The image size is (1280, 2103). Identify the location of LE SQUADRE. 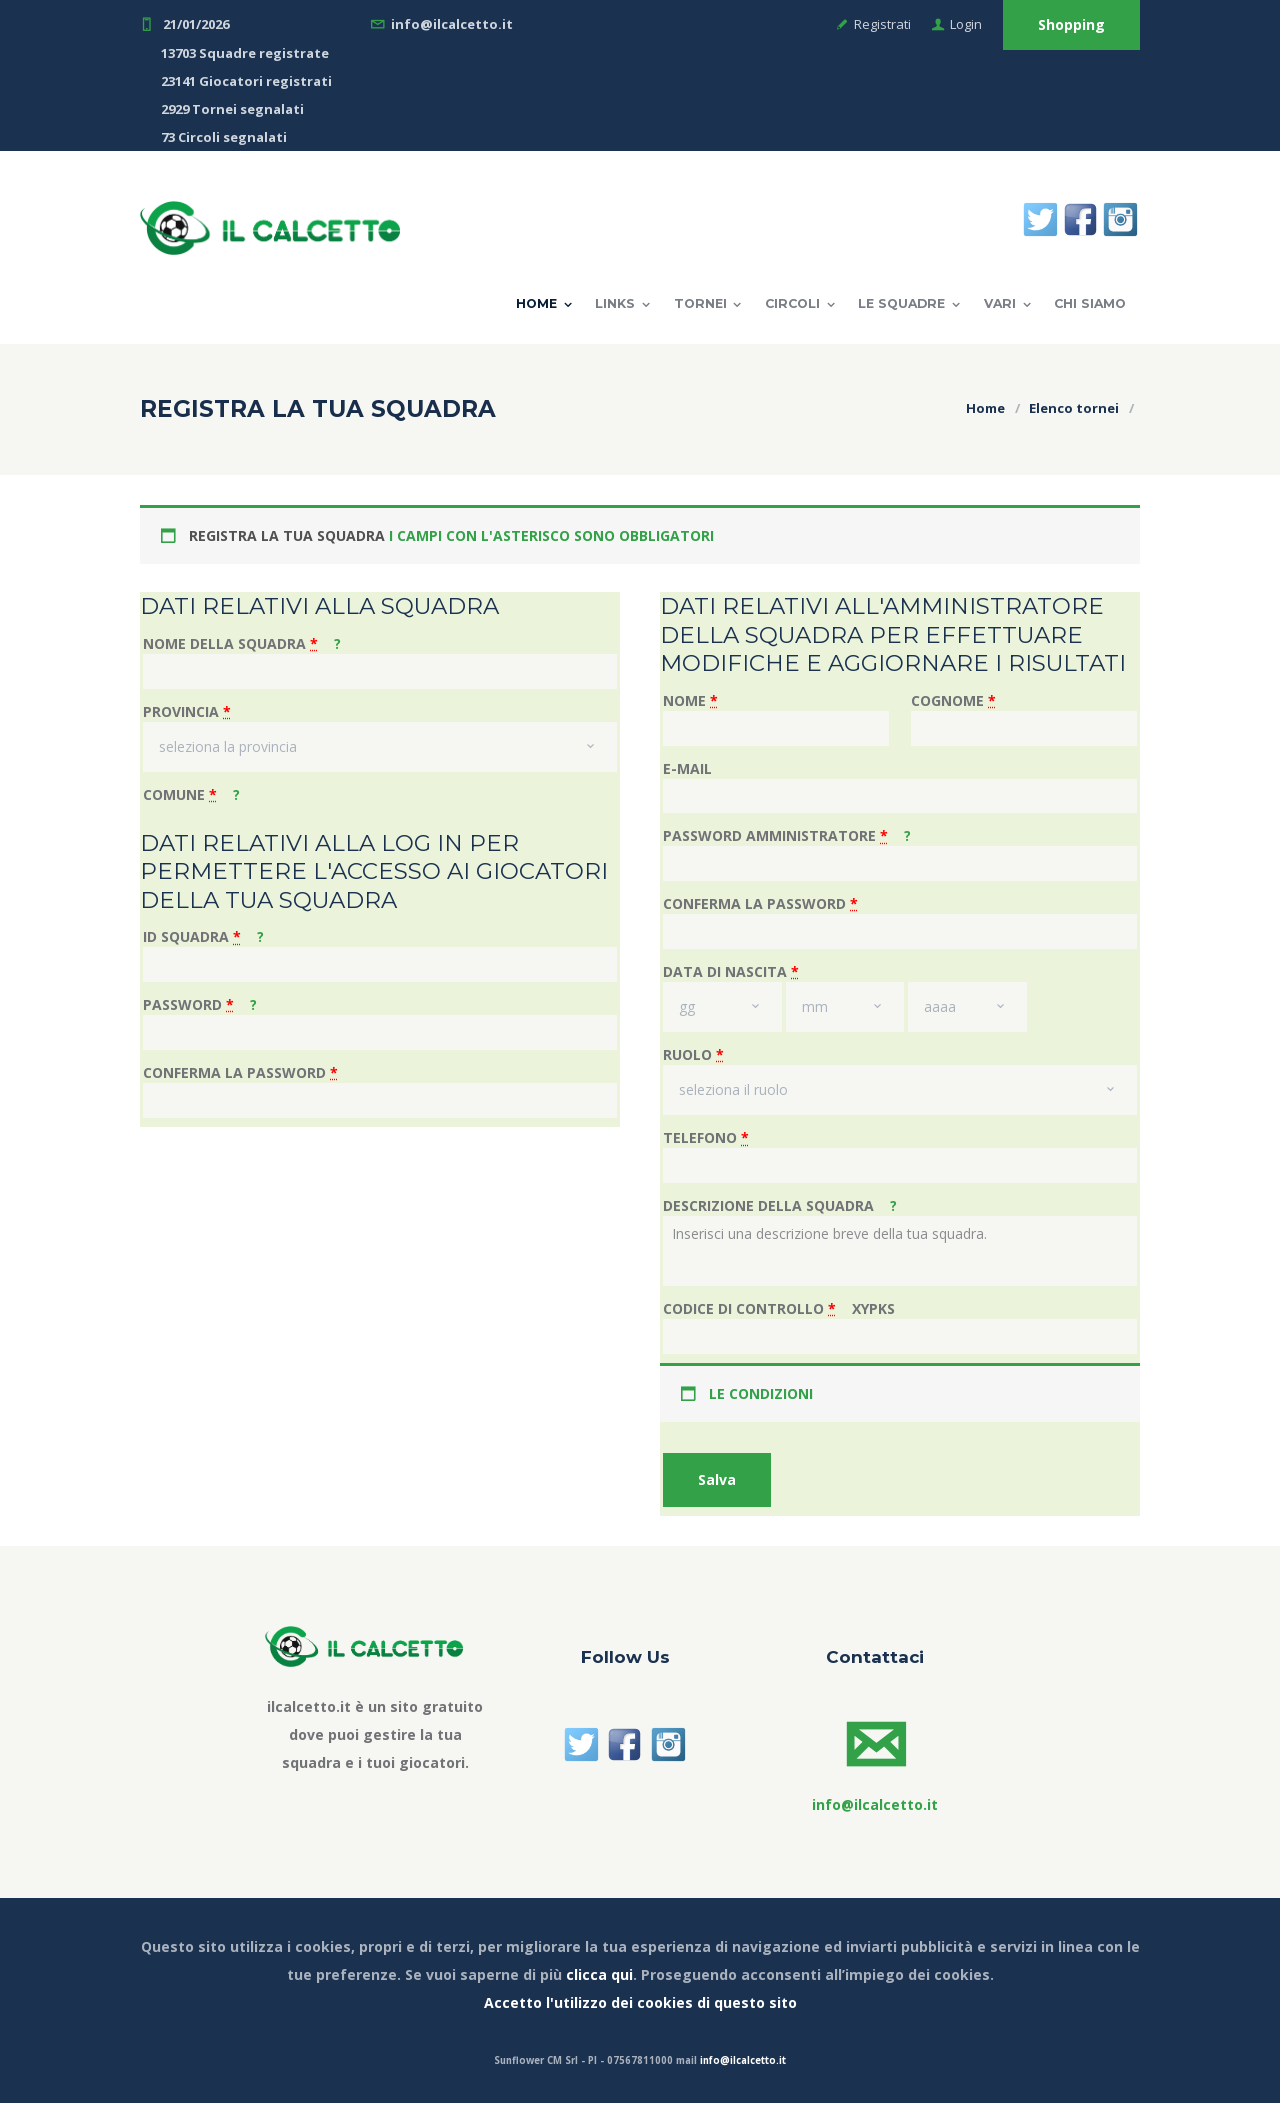
(901, 303).